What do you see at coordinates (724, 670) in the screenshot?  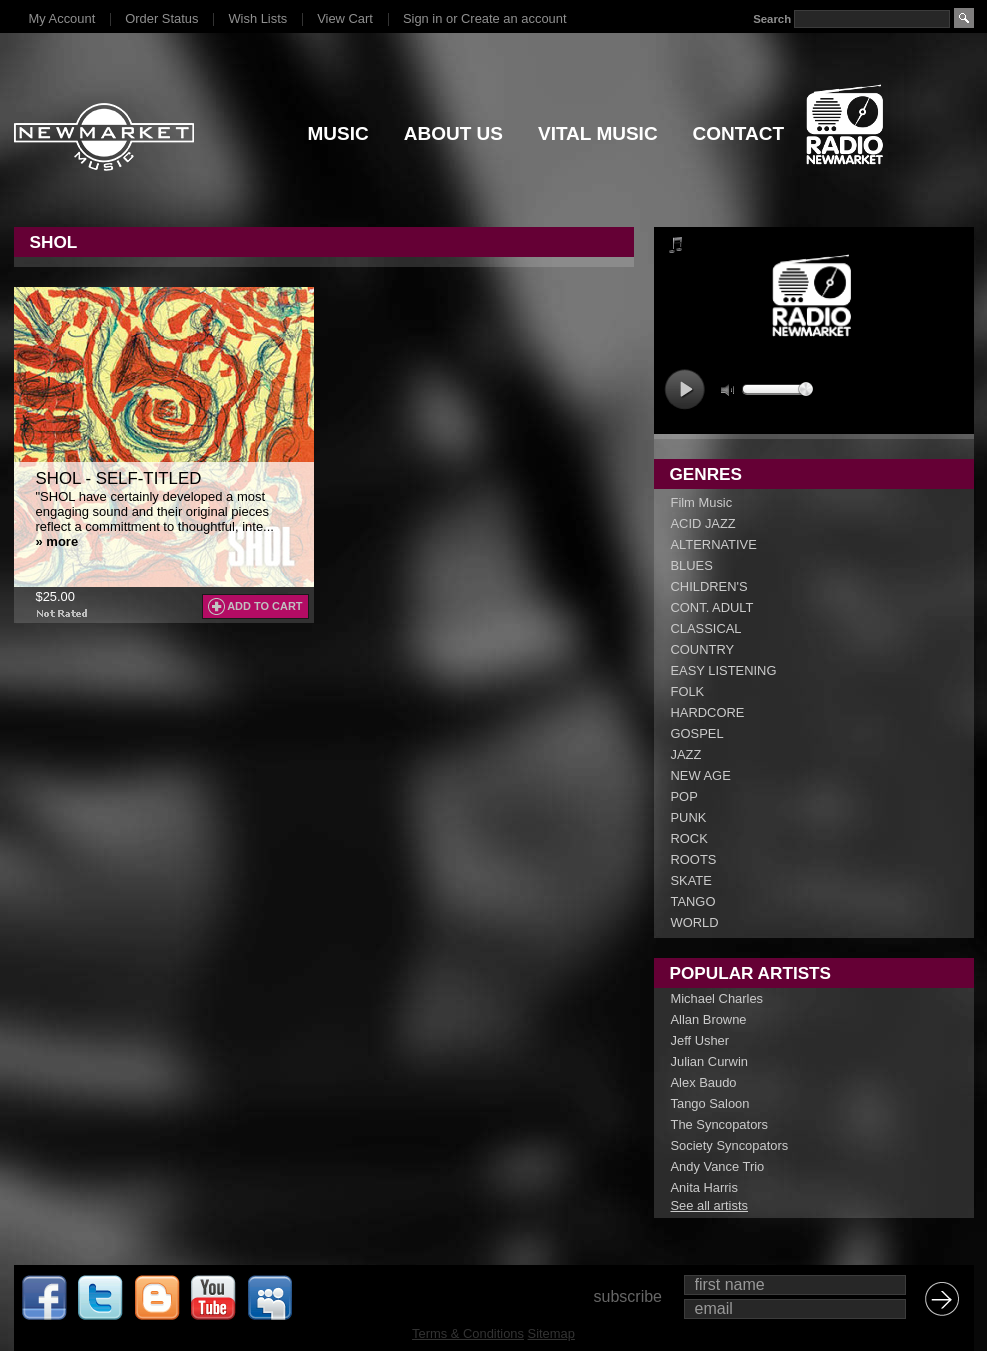 I see `EASY LISTENING` at bounding box center [724, 670].